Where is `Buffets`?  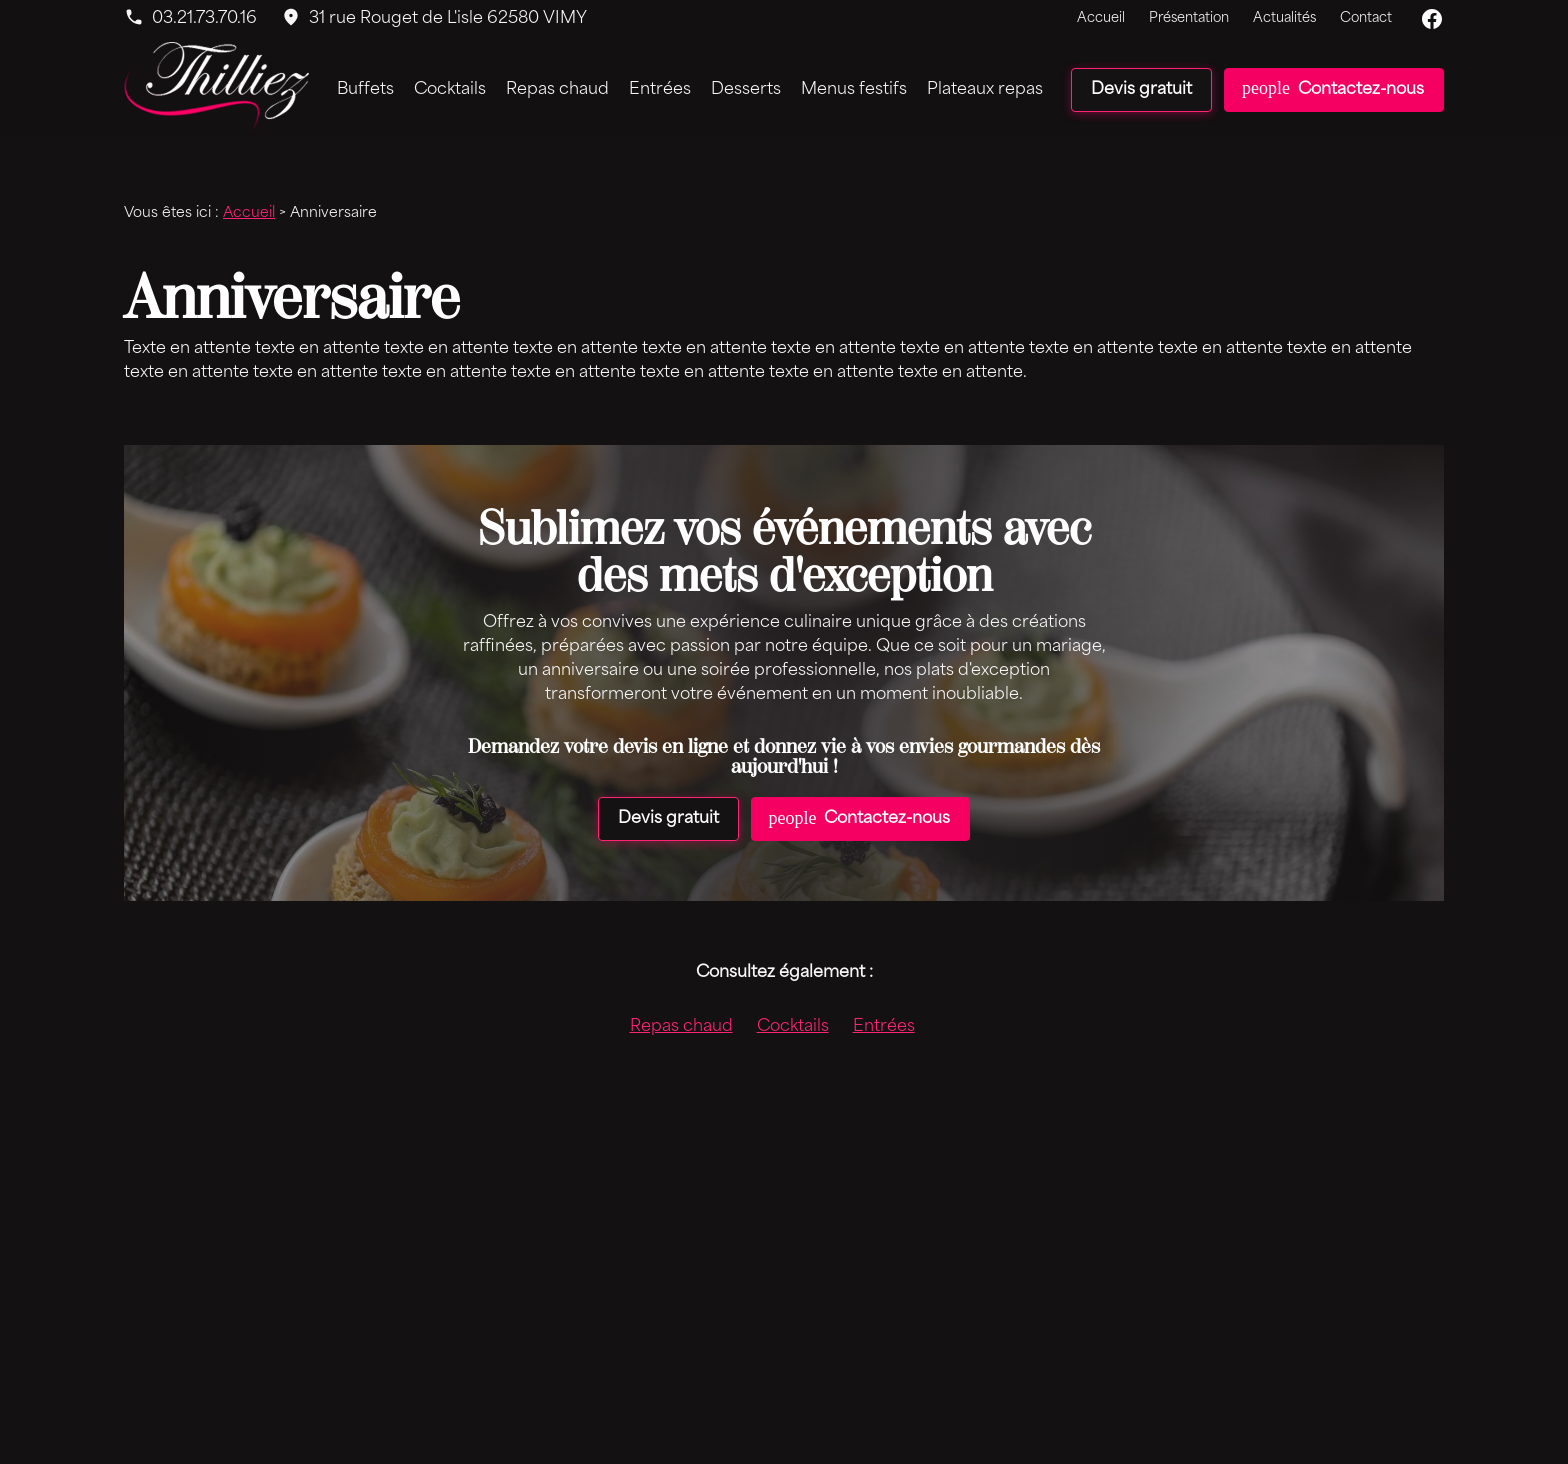
Buffets is located at coordinates (365, 90).